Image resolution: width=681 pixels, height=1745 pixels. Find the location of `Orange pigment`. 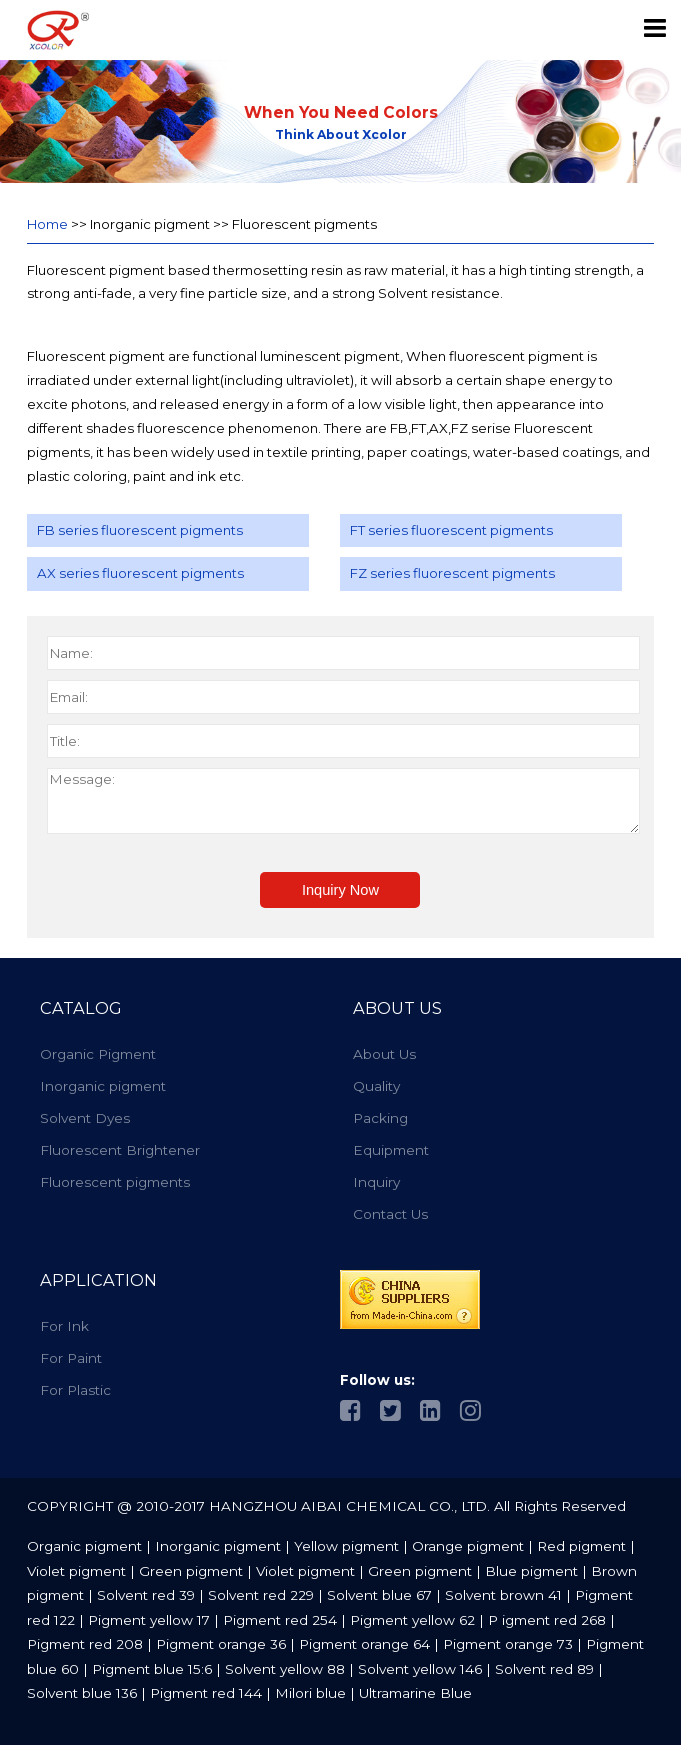

Orange pigment is located at coordinates (470, 1546).